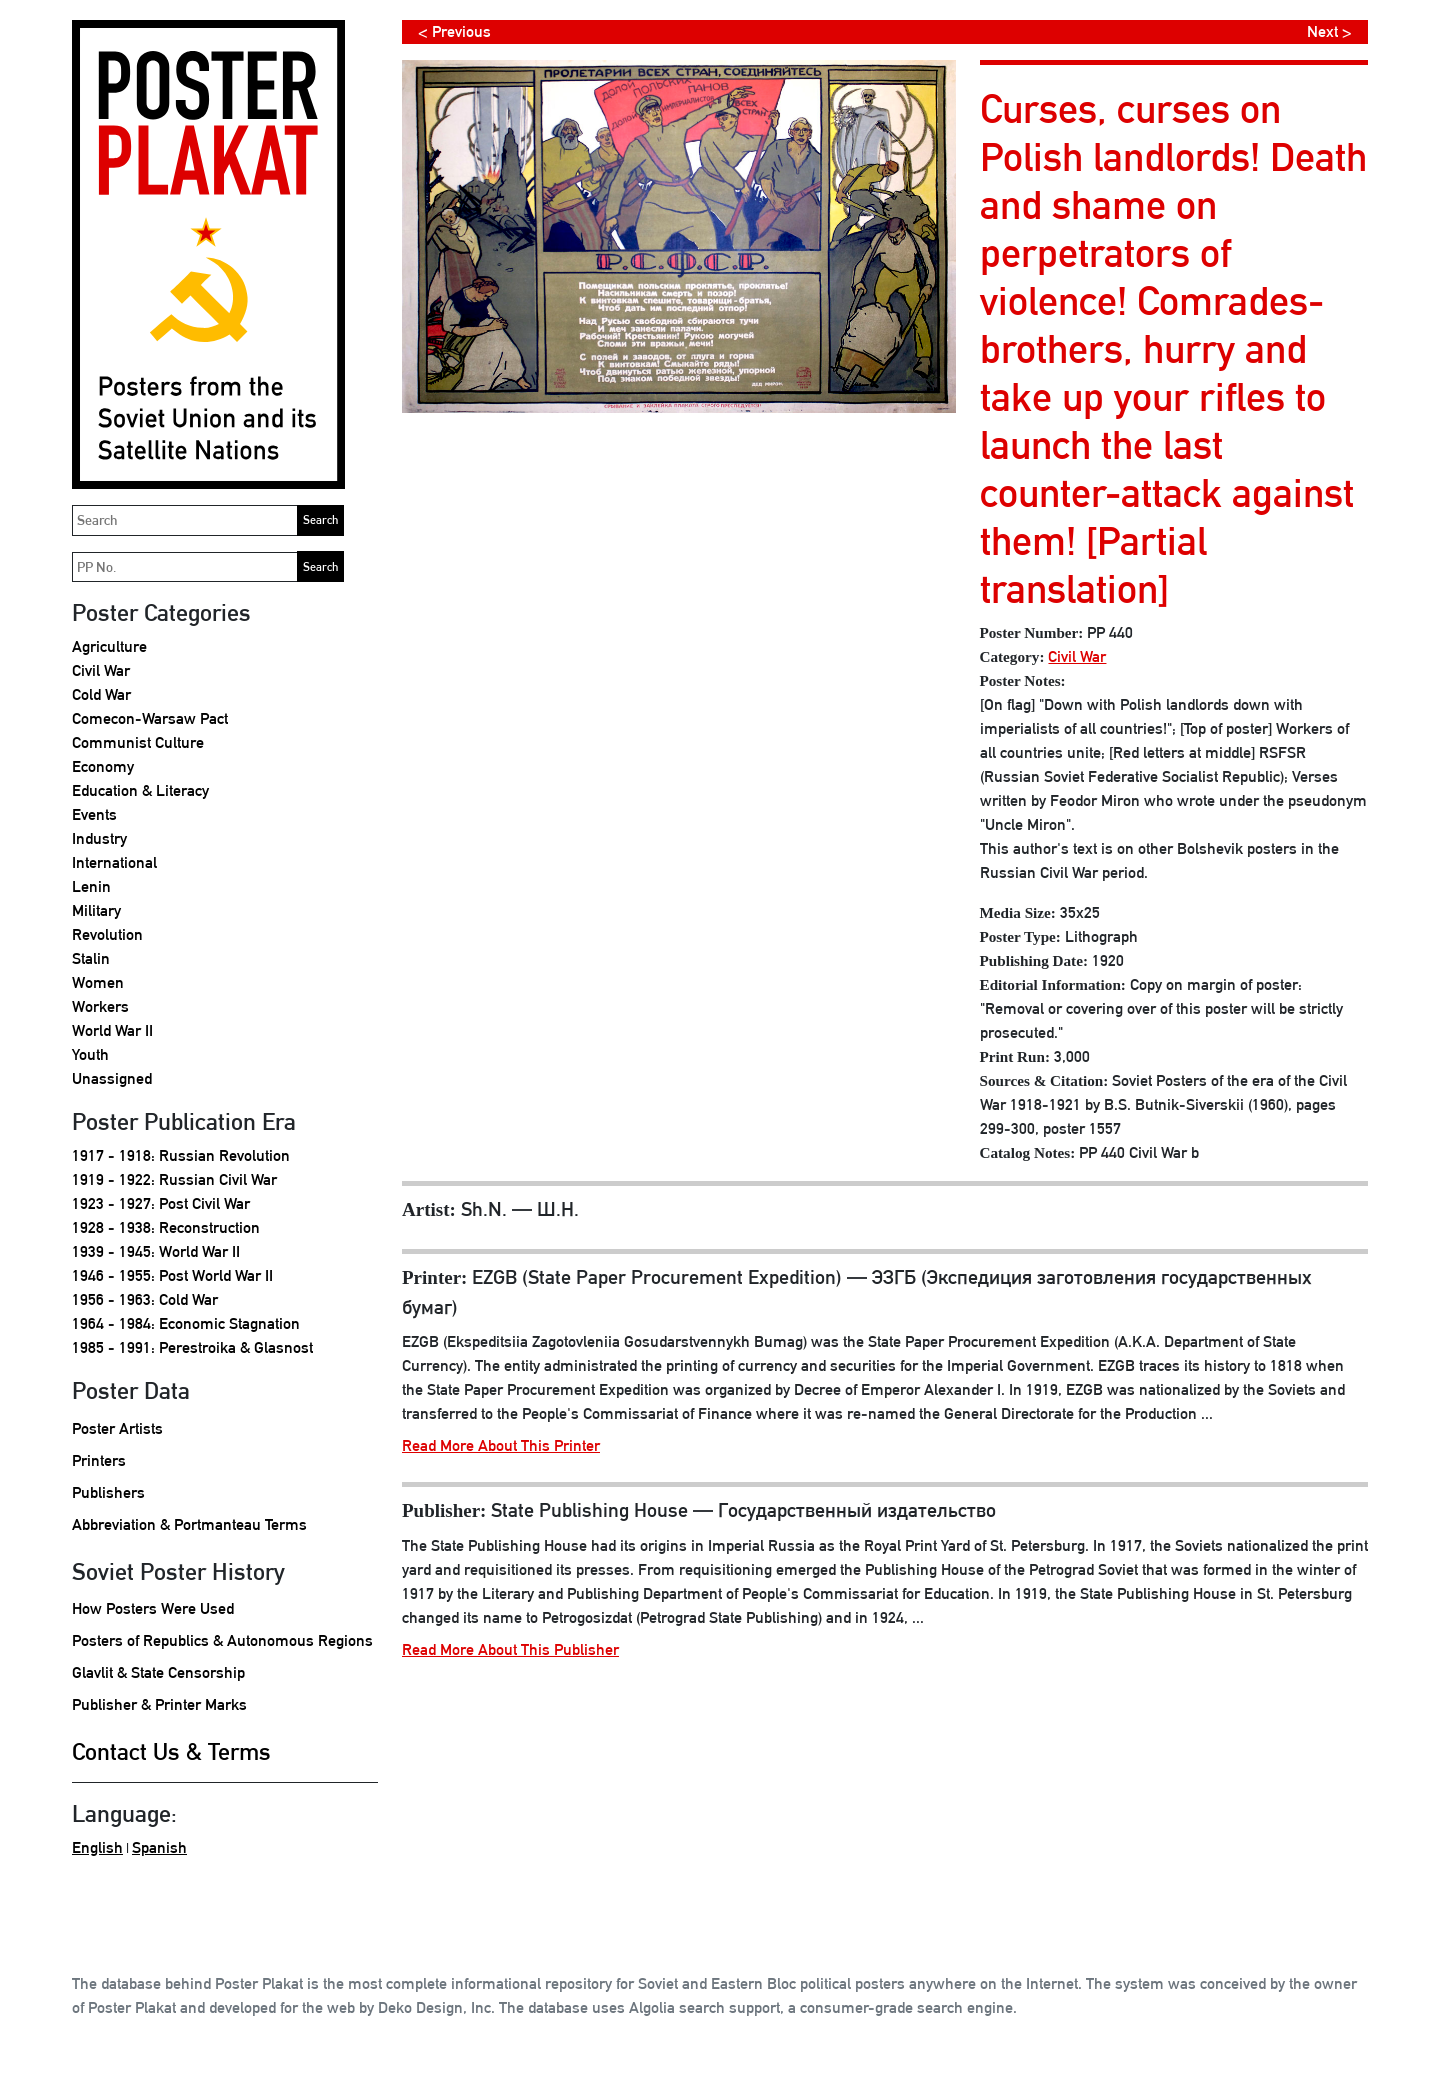 The height and width of the screenshot is (2088, 1440). Describe the element at coordinates (91, 958) in the screenshot. I see `Stalin` at that location.